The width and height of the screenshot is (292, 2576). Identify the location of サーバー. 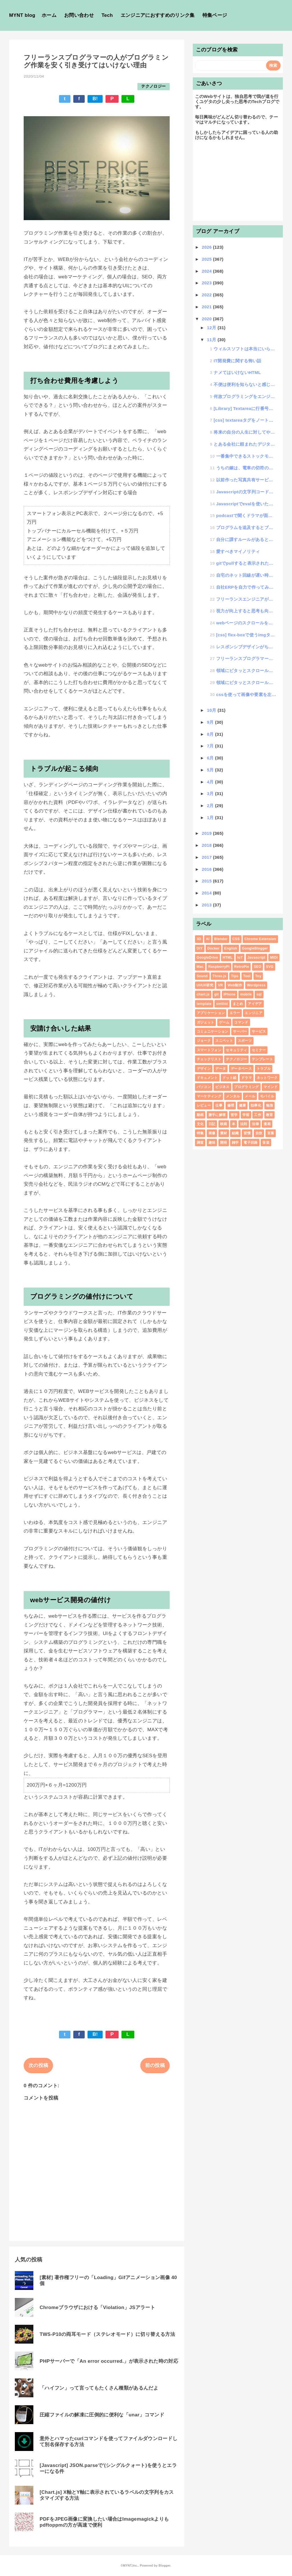
(240, 1031).